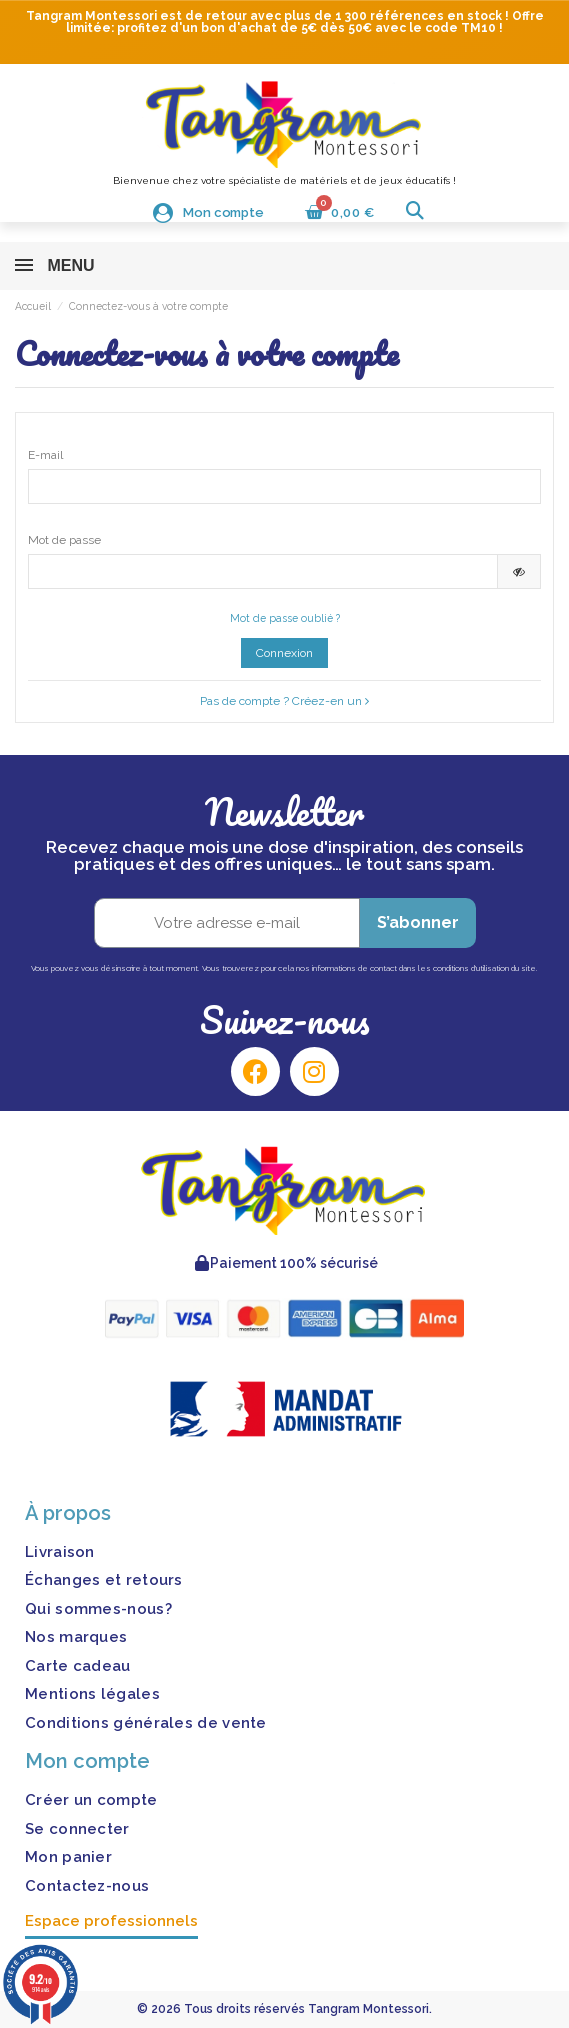 This screenshot has height=2028, width=569. What do you see at coordinates (45, 455) in the screenshot?
I see `E-mail` at bounding box center [45, 455].